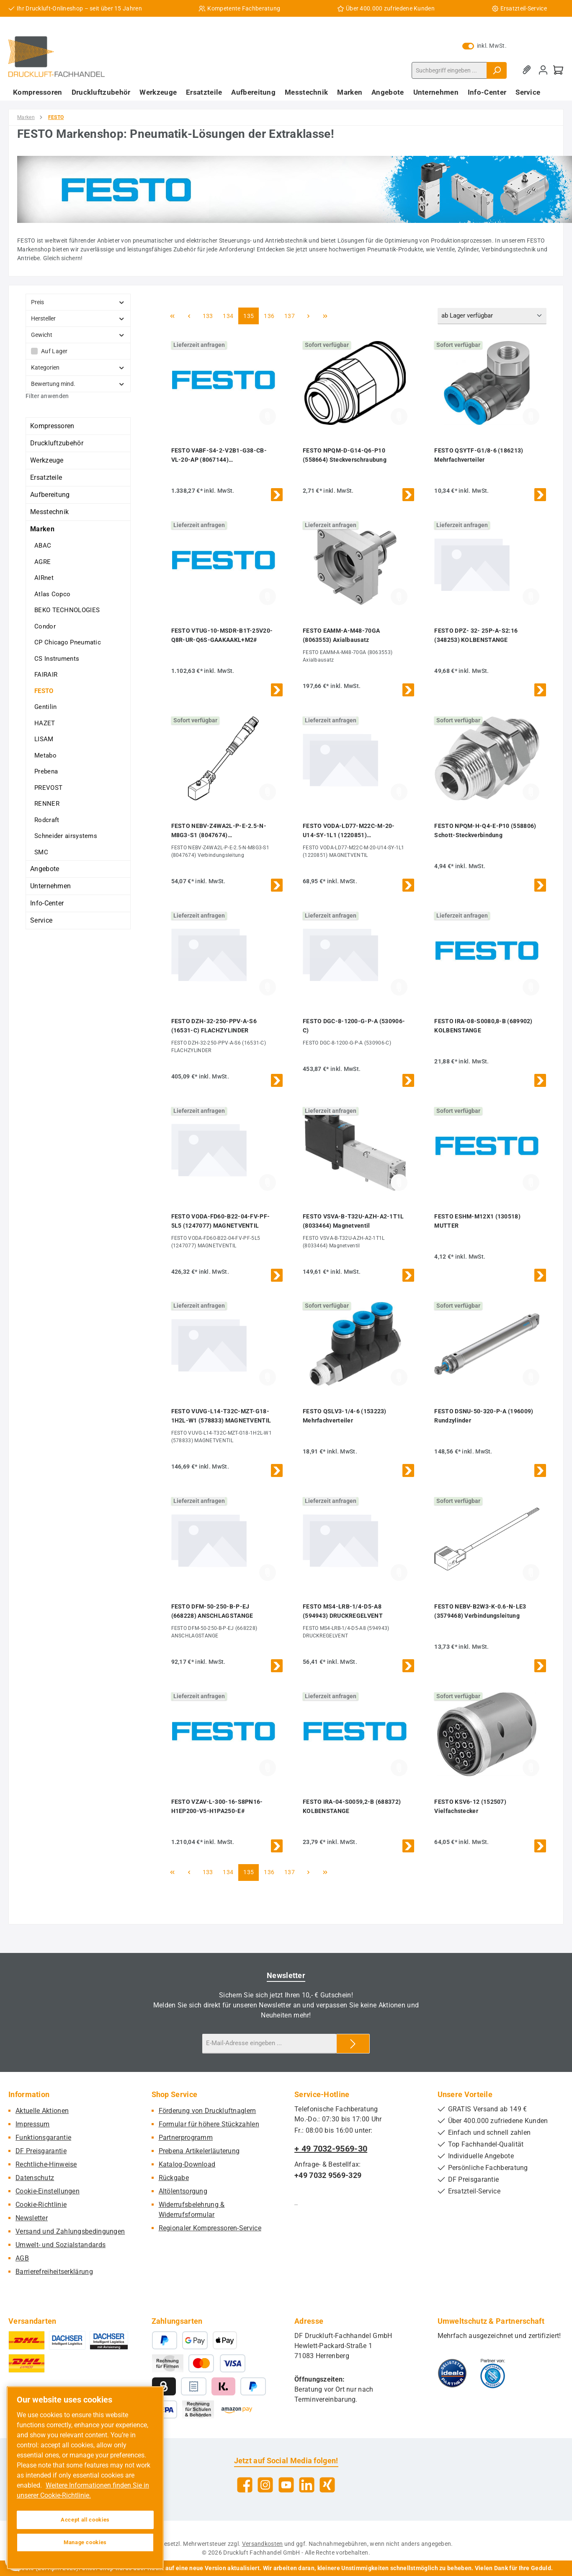 The height and width of the screenshot is (2576, 572). What do you see at coordinates (217, 1806) in the screenshot?
I see `FESTO VZAV-L-300-16-S8PN16-H1EP200-V5-H1PA250-E#` at bounding box center [217, 1806].